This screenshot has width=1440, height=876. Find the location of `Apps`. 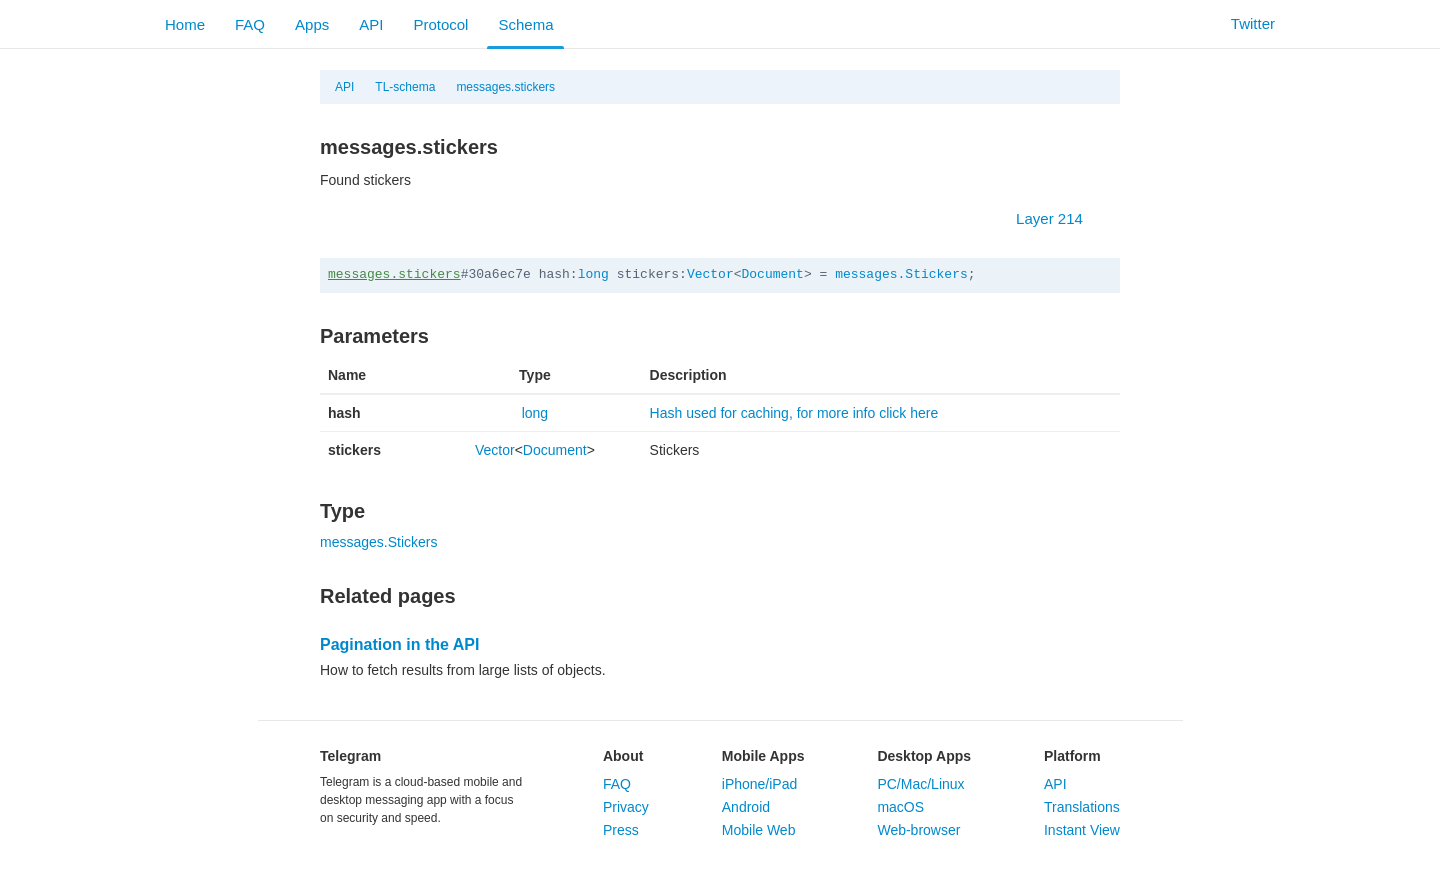

Apps is located at coordinates (312, 24).